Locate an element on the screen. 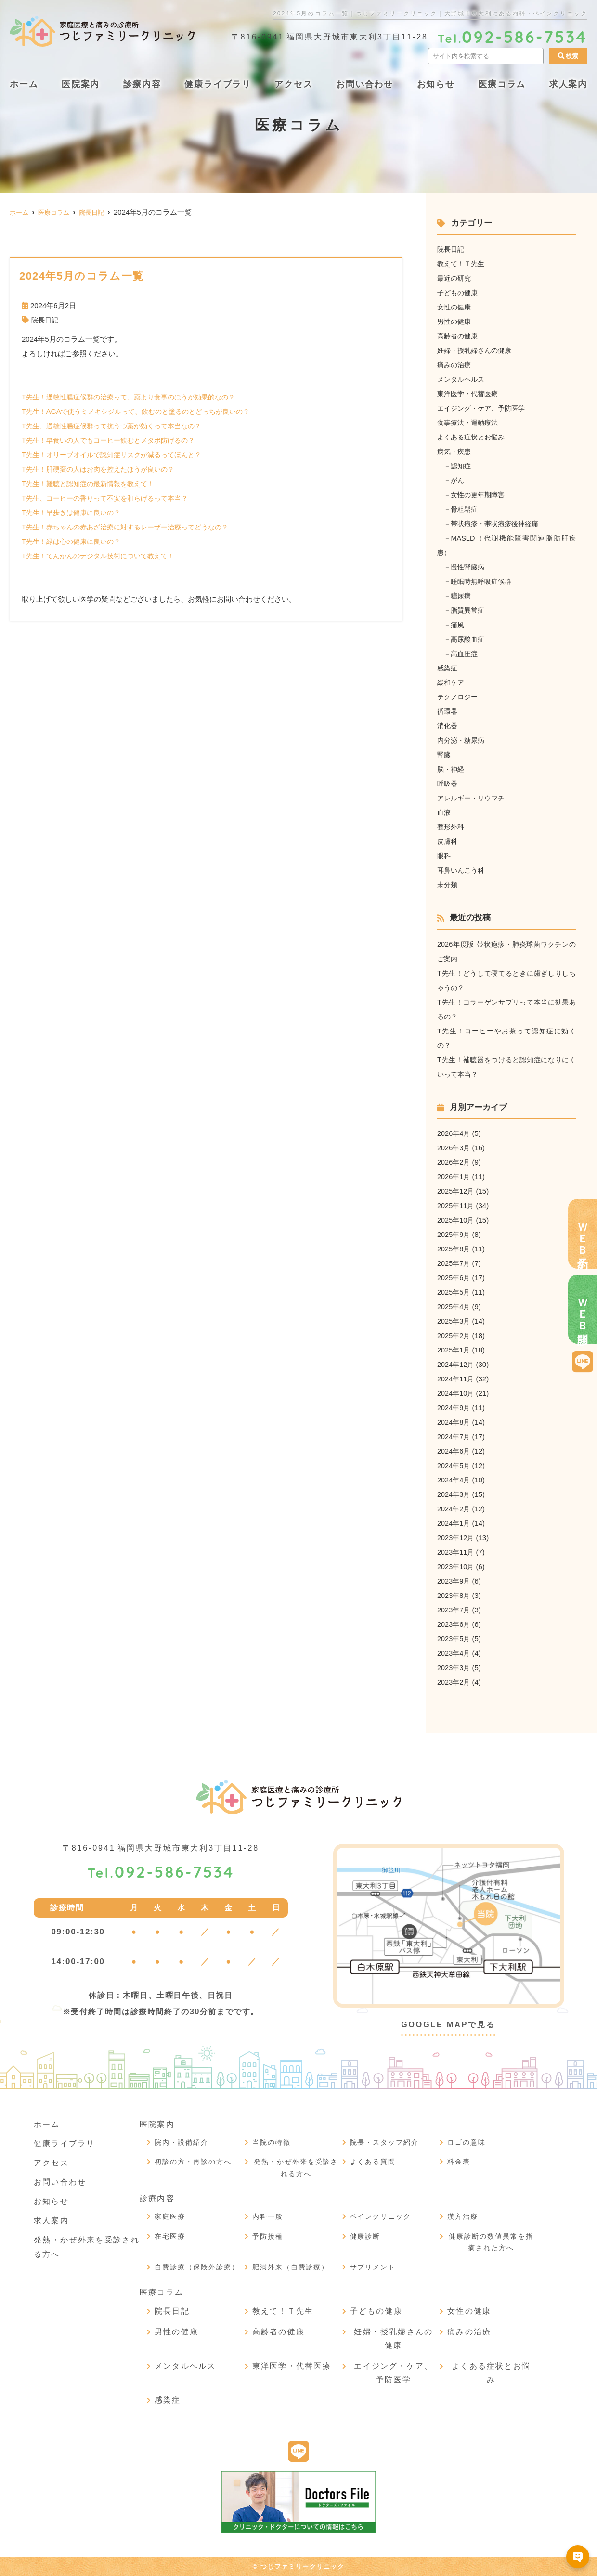  料金表 is located at coordinates (458, 2161).